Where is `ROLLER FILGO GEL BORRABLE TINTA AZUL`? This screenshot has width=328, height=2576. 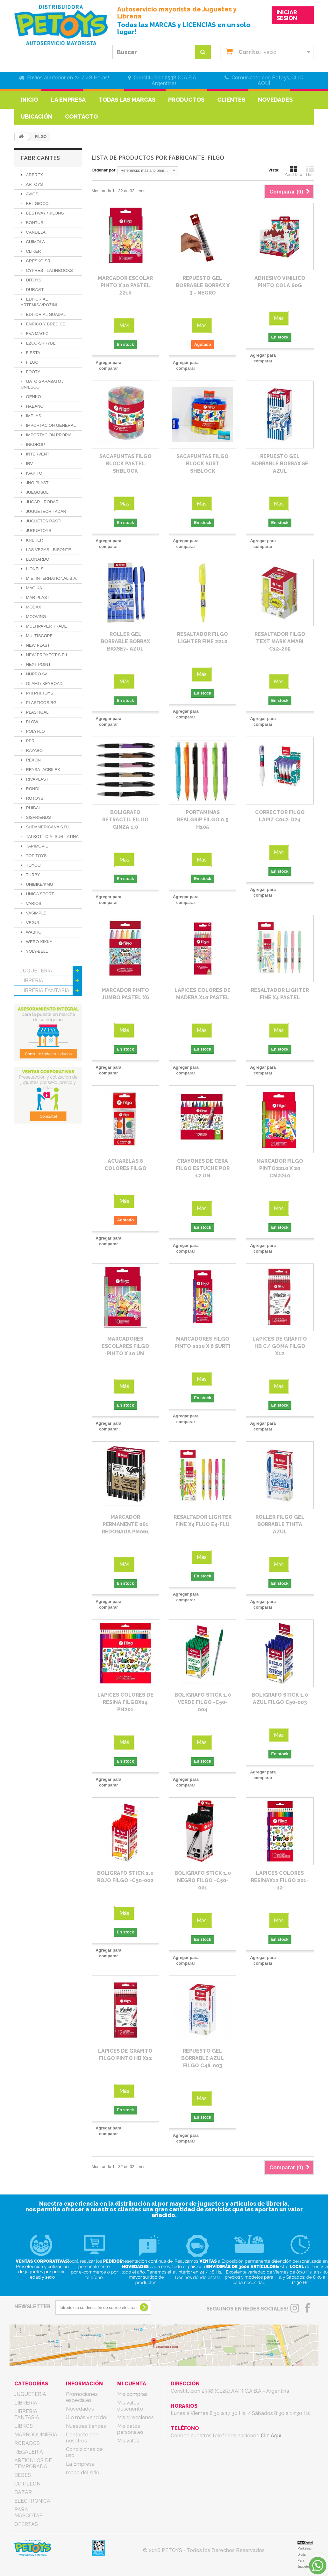
ROLLER FILGO GEL BORRABLE TINTA AZUL is located at coordinates (279, 1524).